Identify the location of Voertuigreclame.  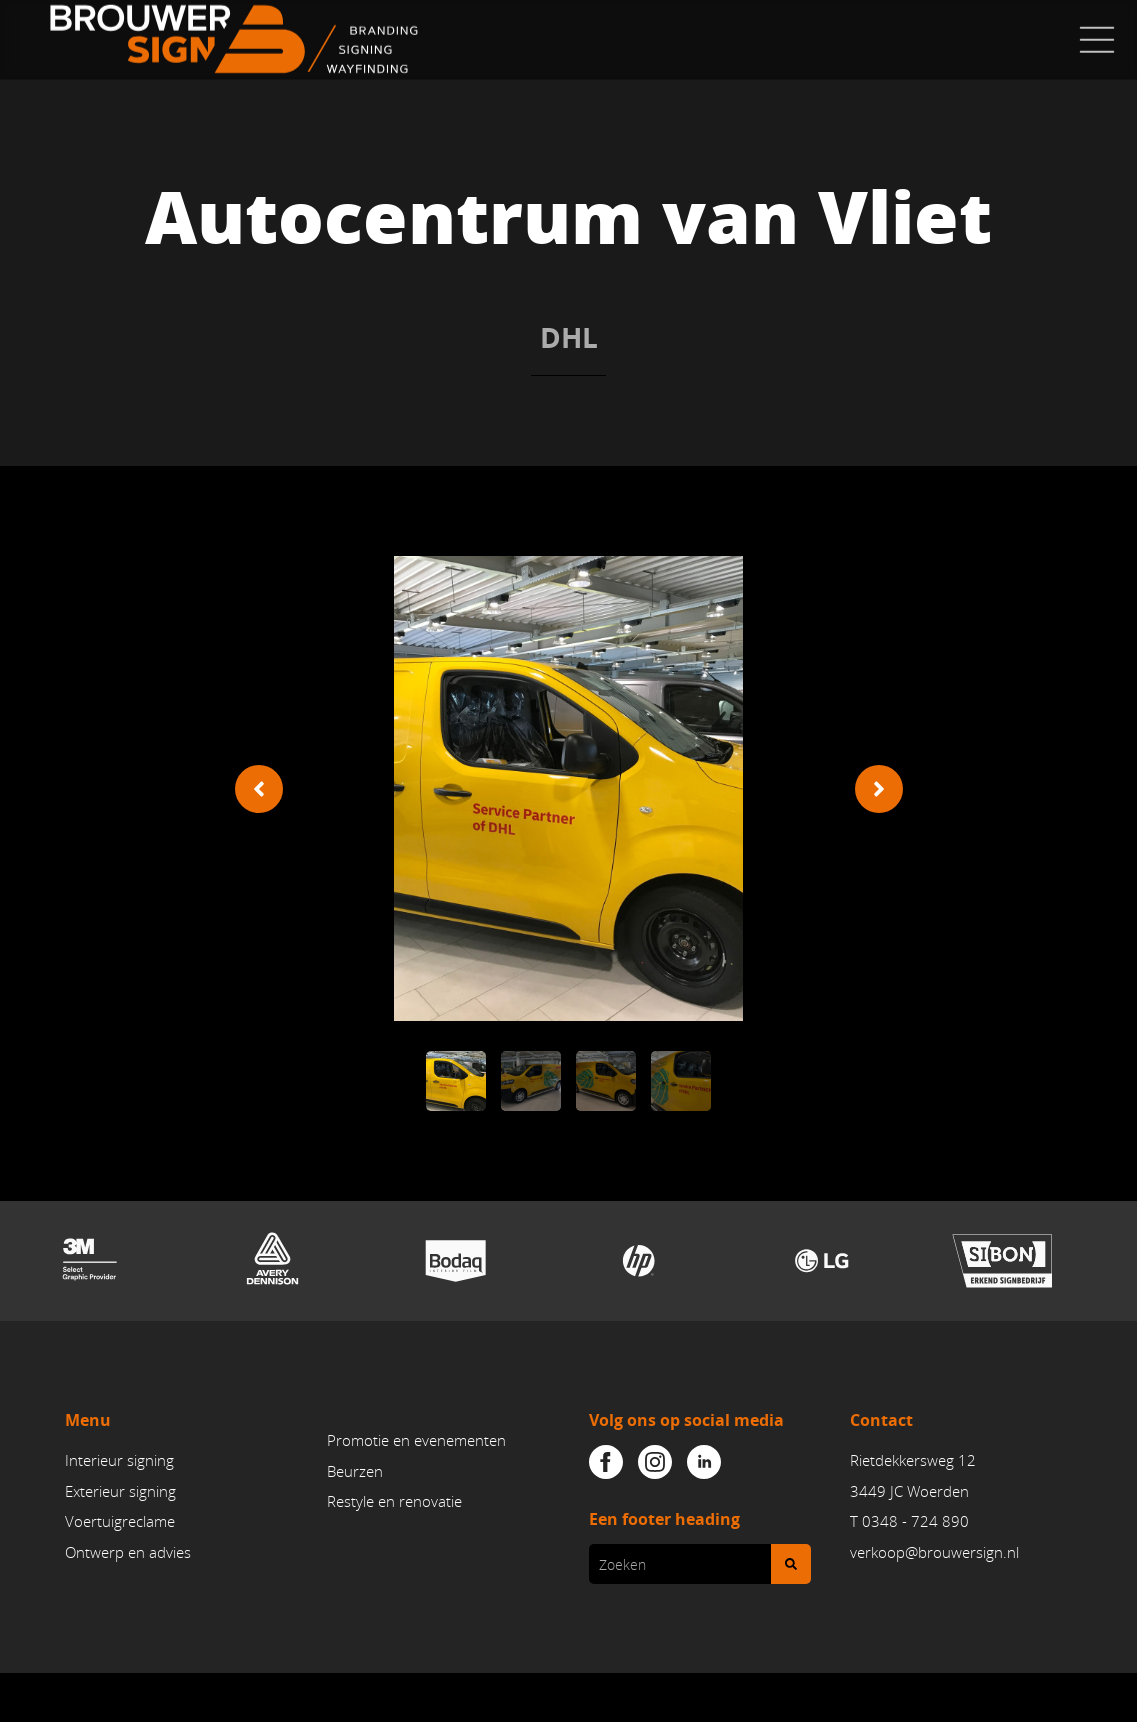
(120, 1521).